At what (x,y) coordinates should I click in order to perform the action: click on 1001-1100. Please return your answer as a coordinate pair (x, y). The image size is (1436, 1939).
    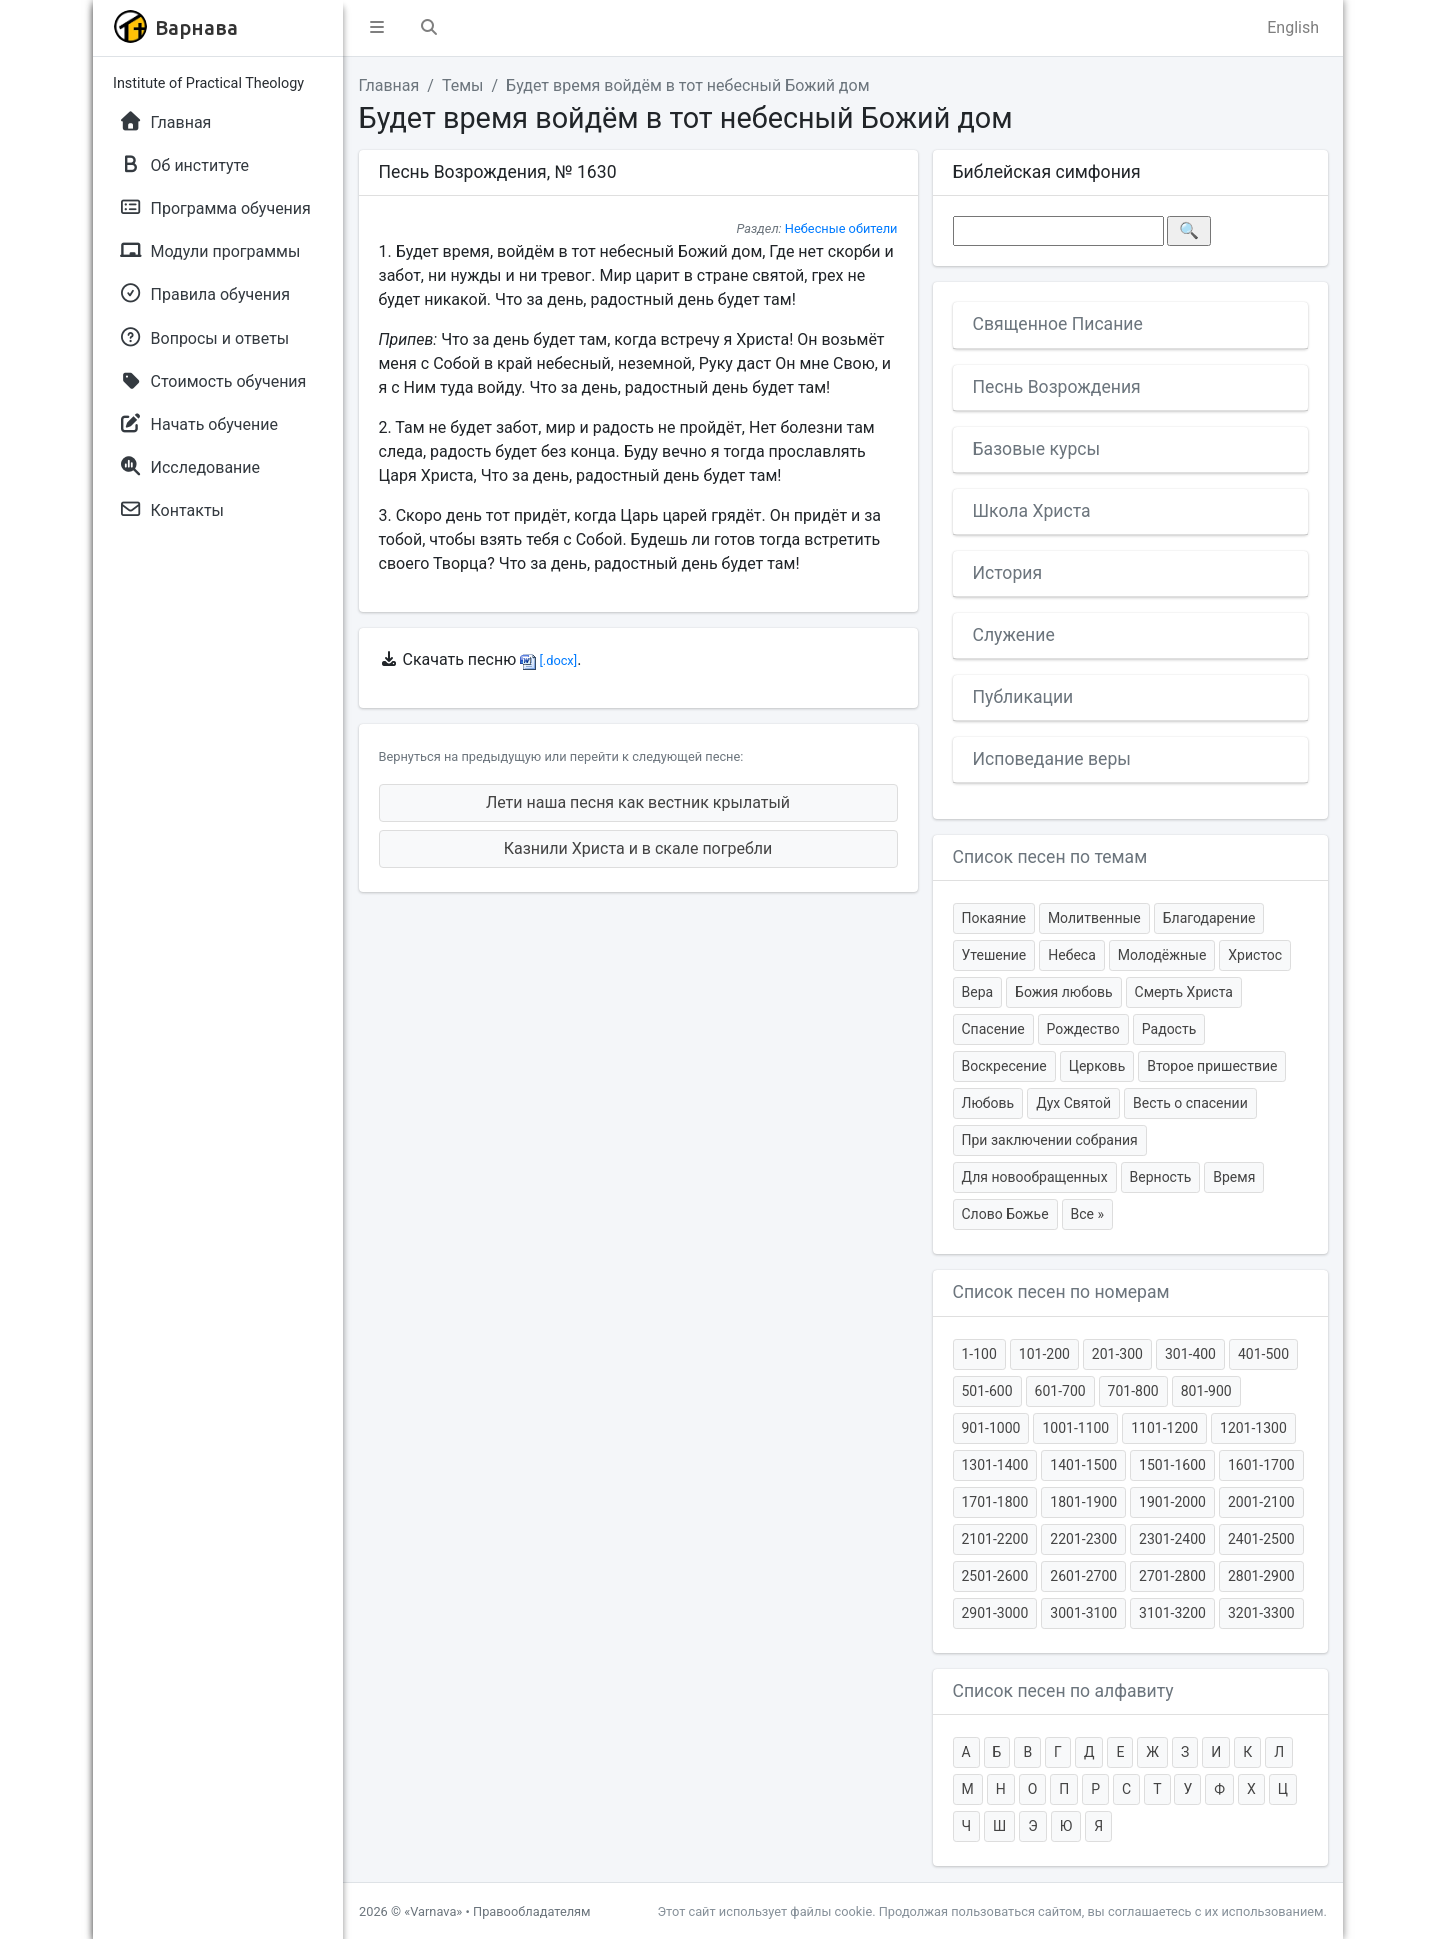
    Looking at the image, I should click on (1075, 1428).